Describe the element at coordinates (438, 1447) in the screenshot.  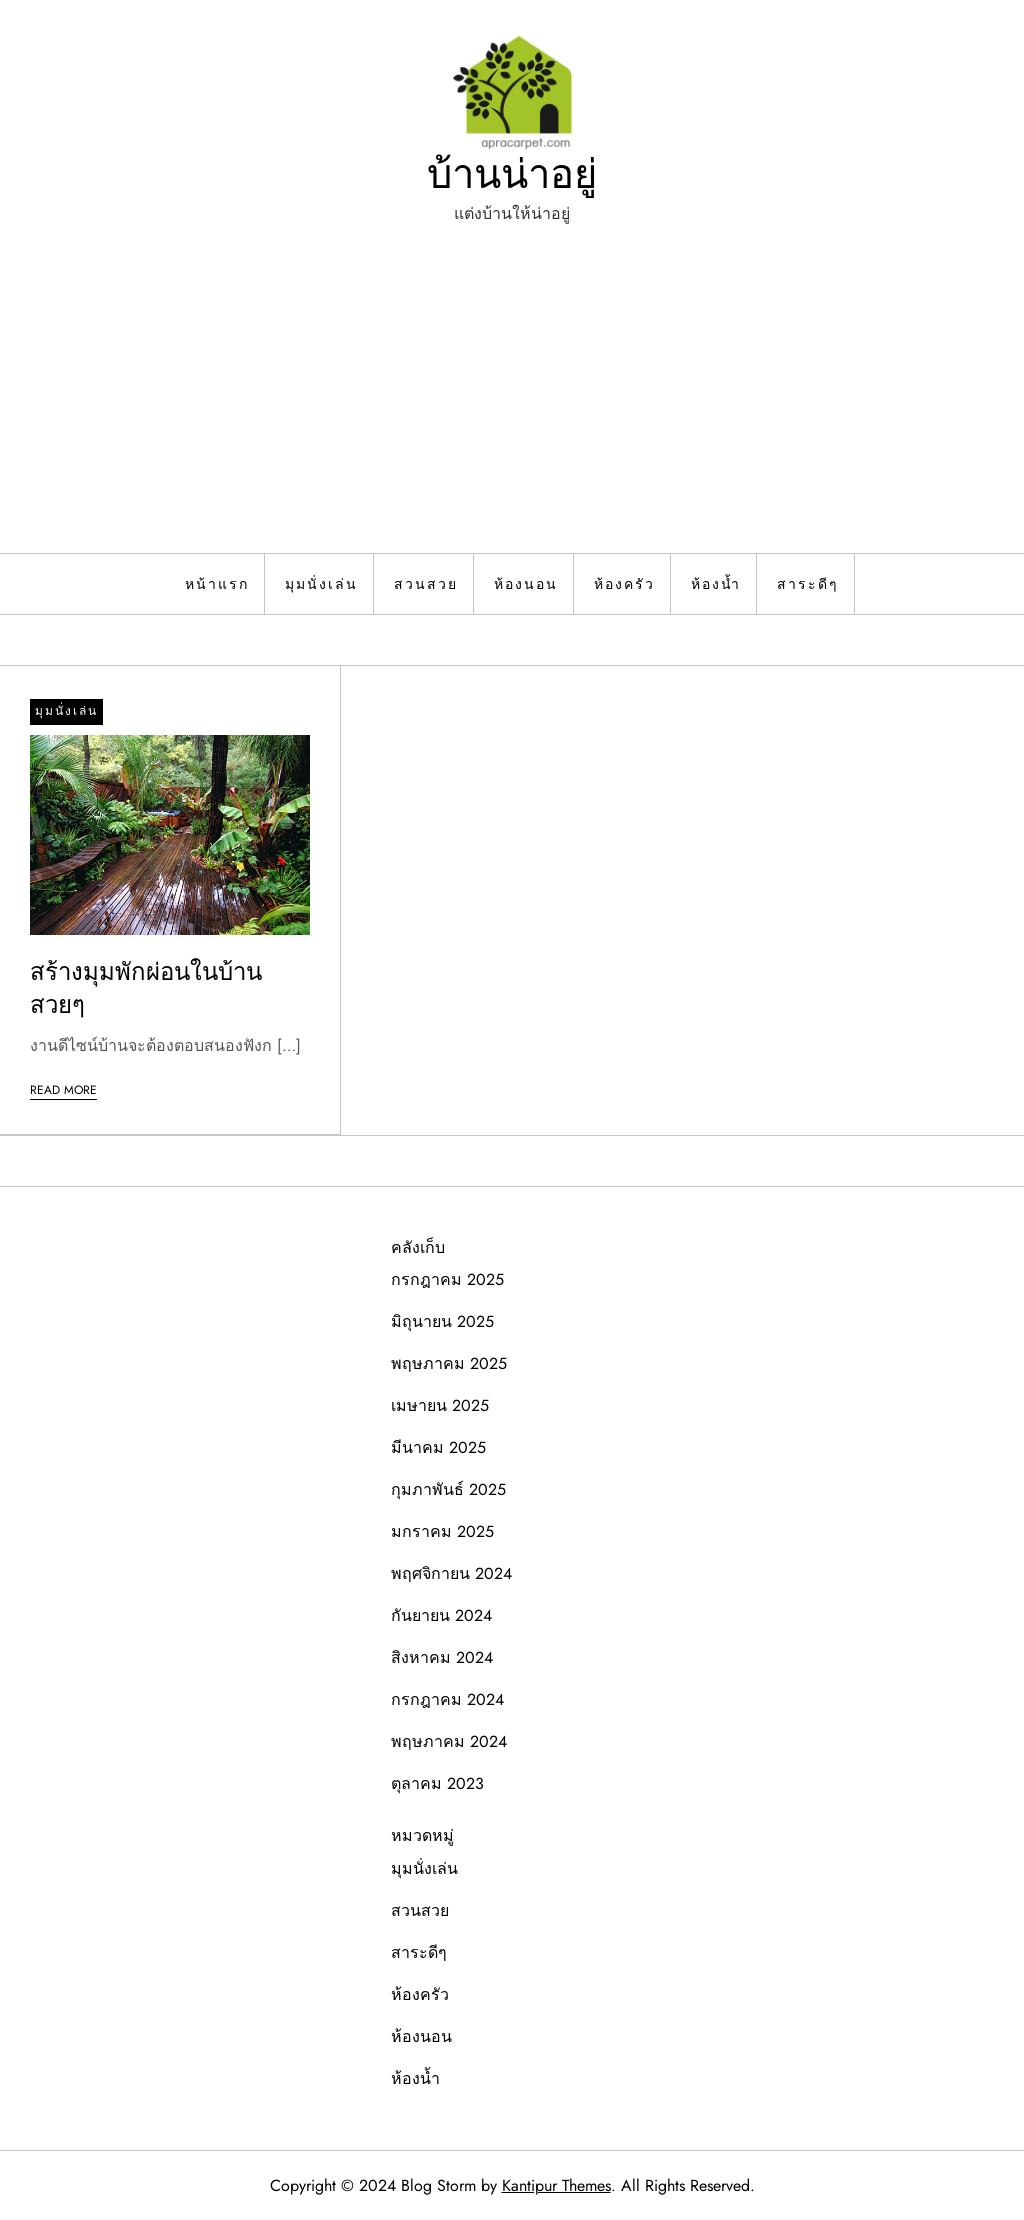
I see `มีนาคม 2025` at that location.